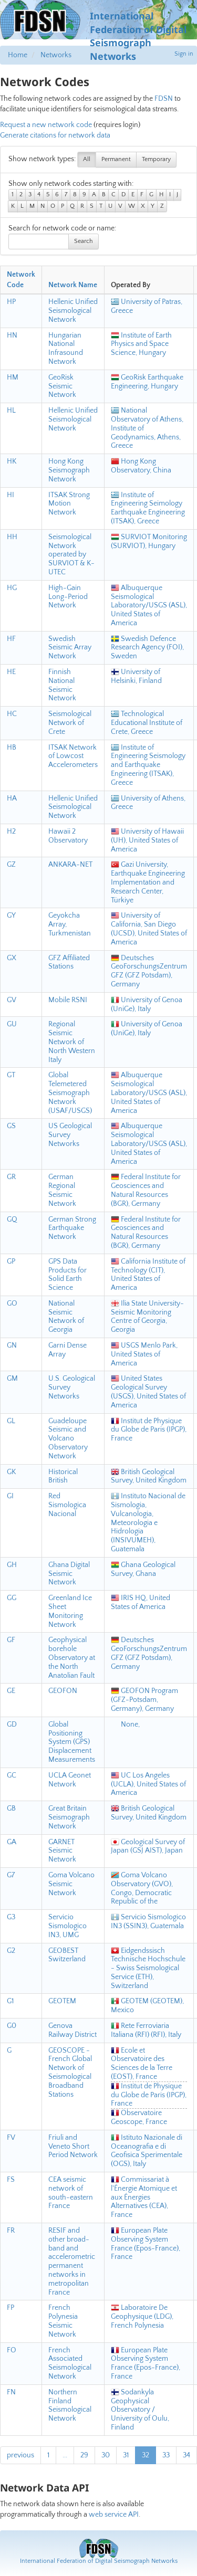  Describe the element at coordinates (10, 1496) in the screenshot. I see `GI` at that location.